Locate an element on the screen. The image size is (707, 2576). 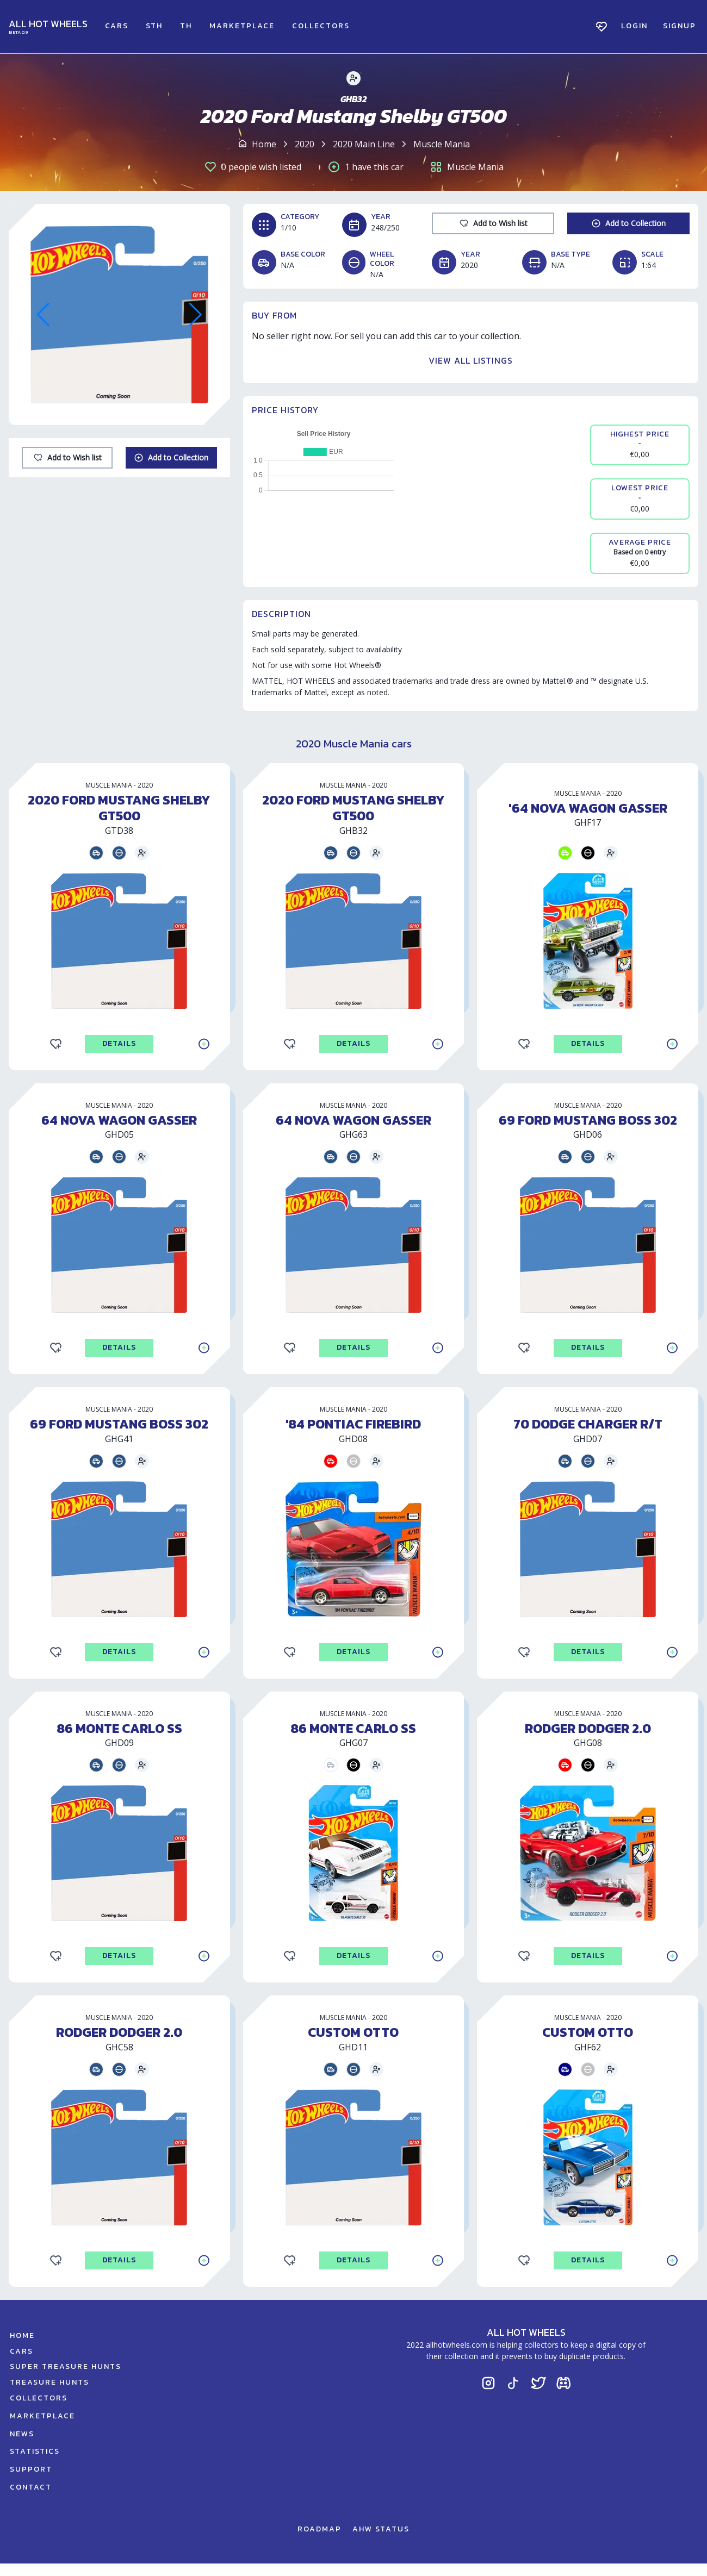
Muscle Mania is located at coordinates (441, 144).